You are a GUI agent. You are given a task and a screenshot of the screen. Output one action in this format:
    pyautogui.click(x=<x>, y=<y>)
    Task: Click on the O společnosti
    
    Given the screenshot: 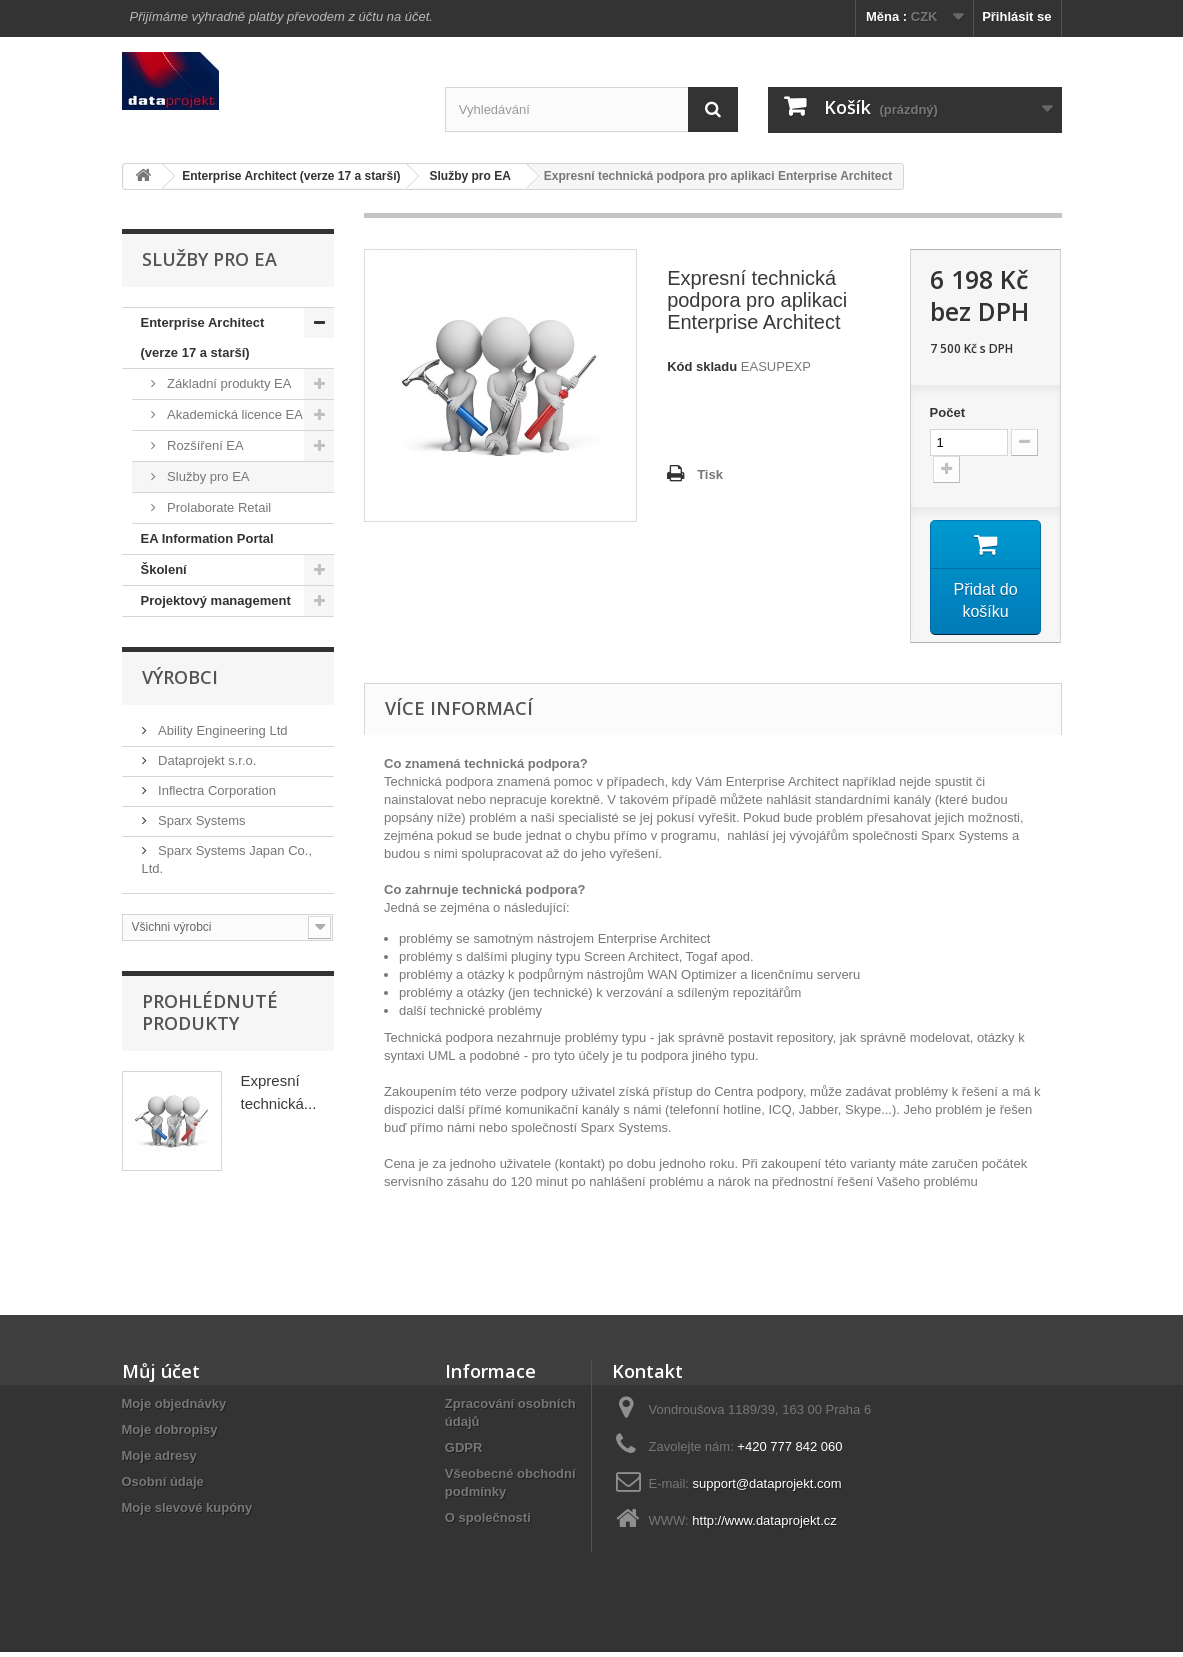 What is the action you would take?
    pyautogui.click(x=488, y=1522)
    